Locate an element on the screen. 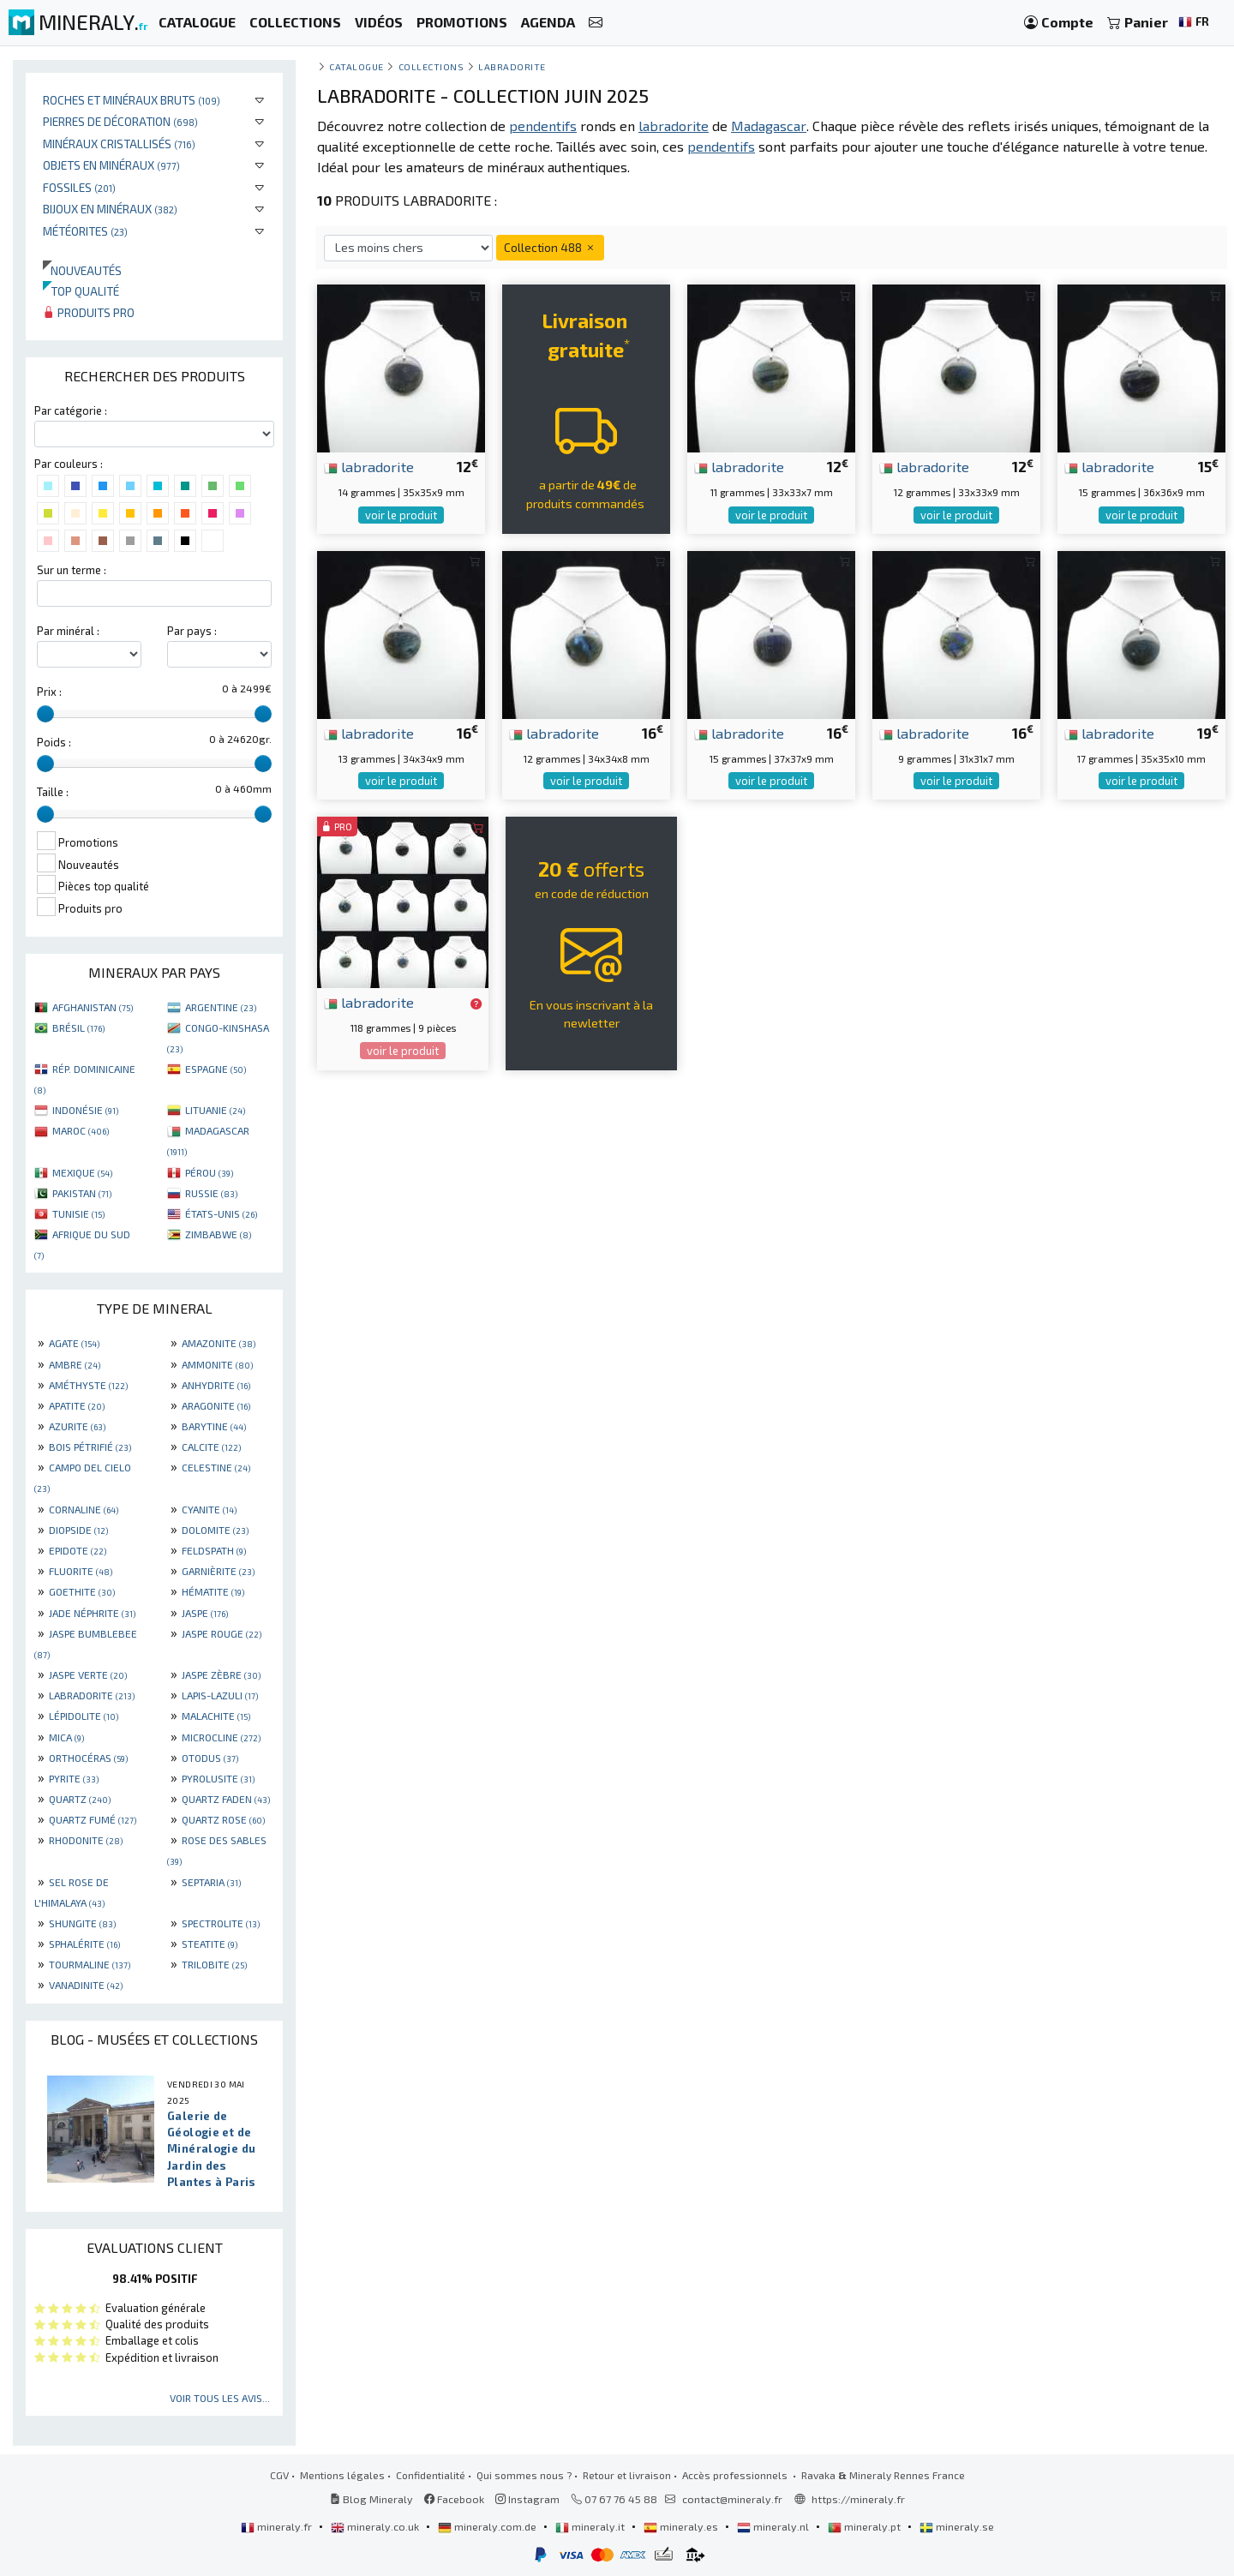  LÉPIDOLITE is located at coordinates (83, 1716).